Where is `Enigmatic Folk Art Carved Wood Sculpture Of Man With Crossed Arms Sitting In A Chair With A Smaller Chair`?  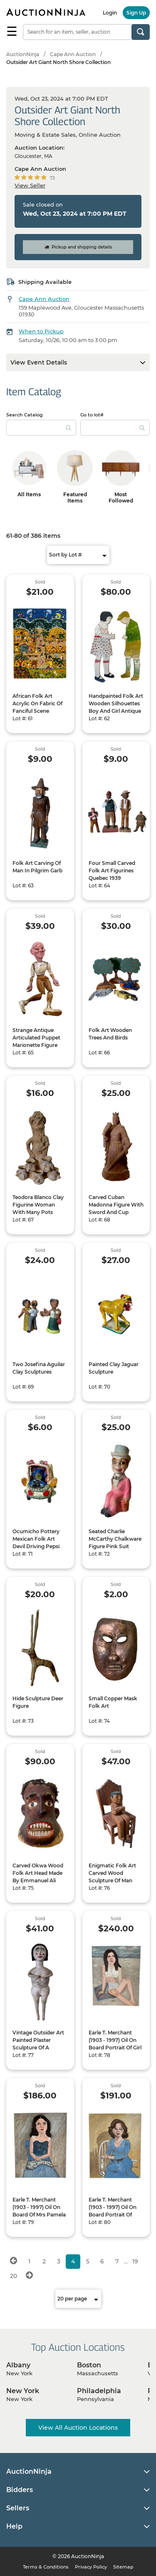
Enigmatic Folk Art Carved Wood Sculpture Of Man With Crossed Arms Sitting In A Chair With A Smaller Chair is located at coordinates (115, 1884).